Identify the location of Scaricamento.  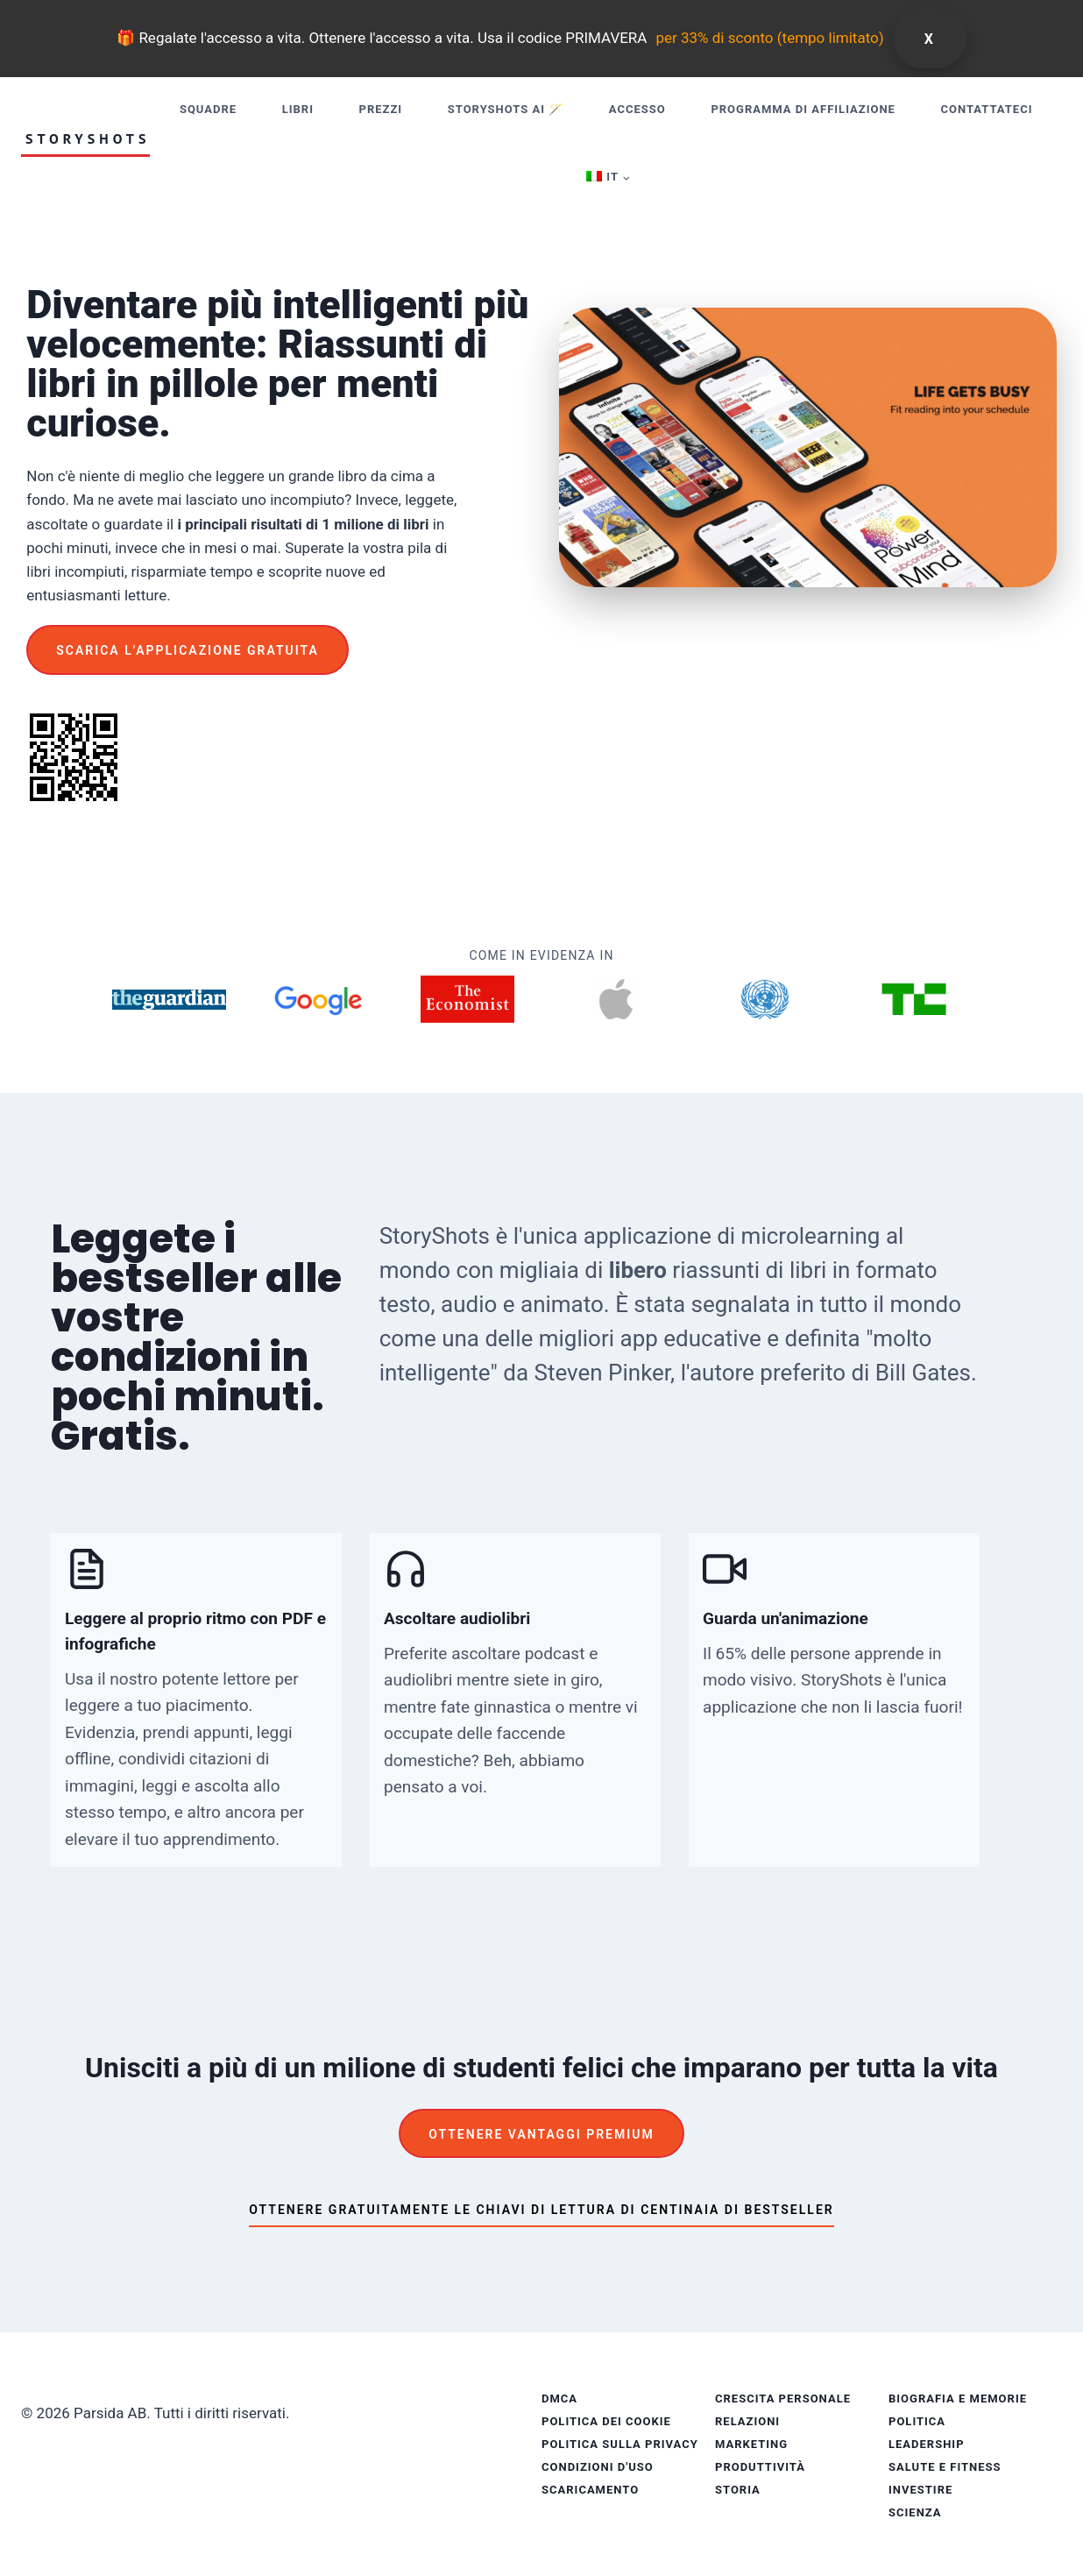
(590, 2489).